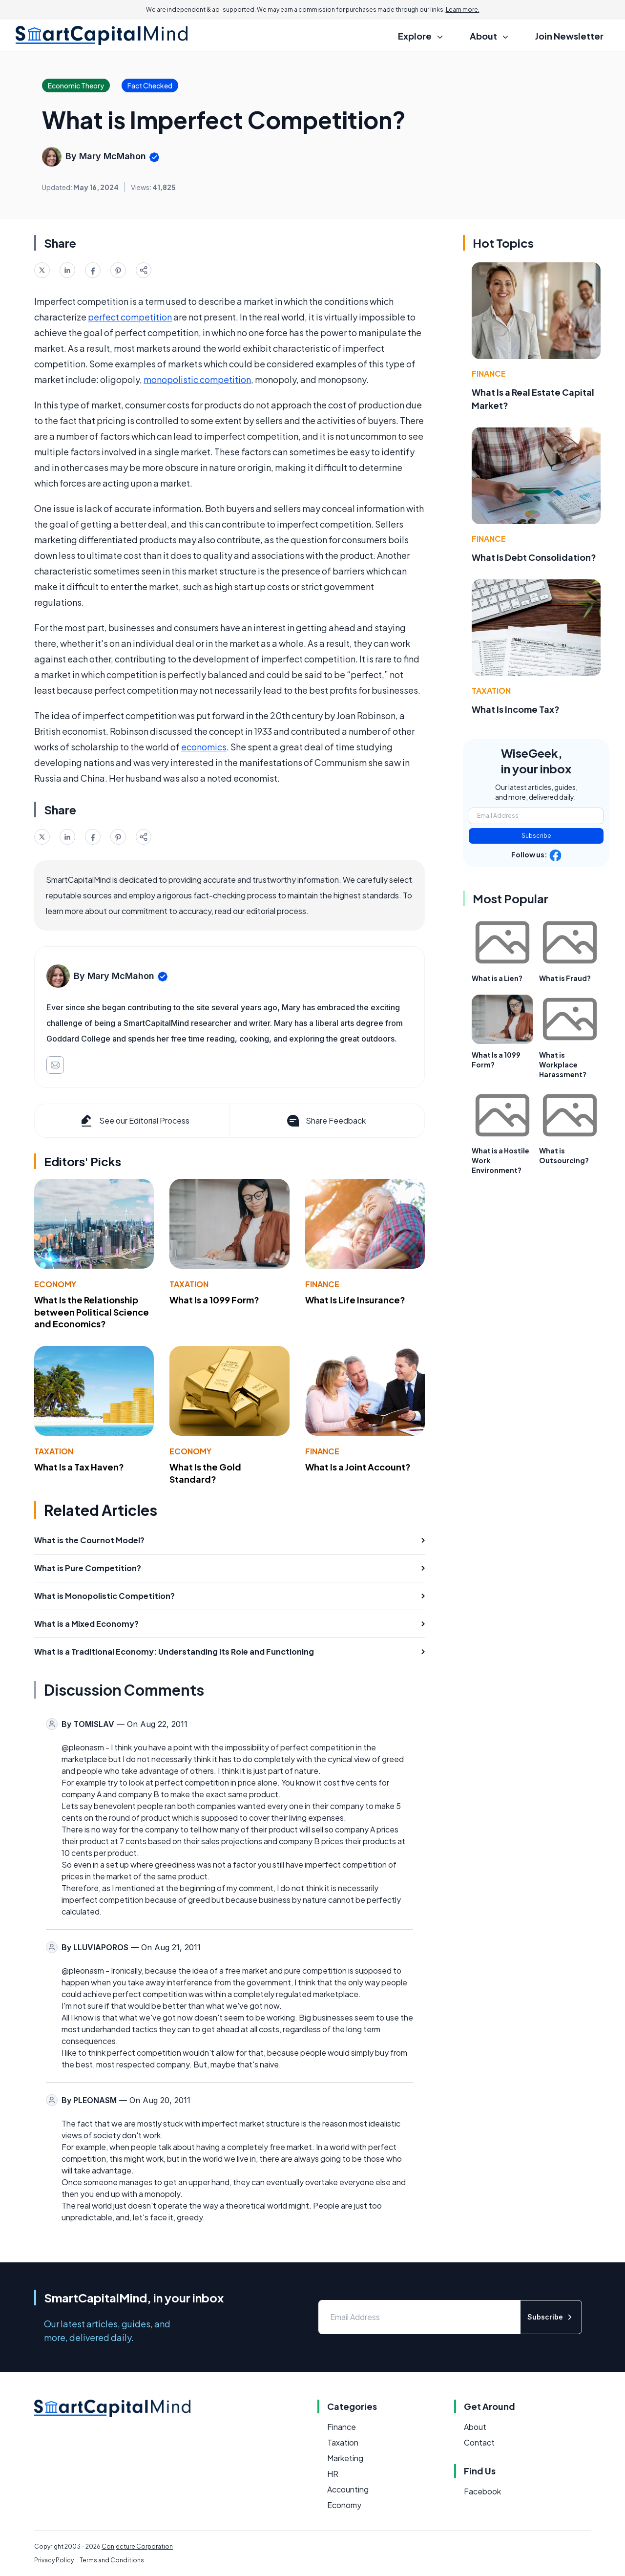 The width and height of the screenshot is (625, 2576). What do you see at coordinates (79, 1466) in the screenshot?
I see `What Is a Tax Haven?` at bounding box center [79, 1466].